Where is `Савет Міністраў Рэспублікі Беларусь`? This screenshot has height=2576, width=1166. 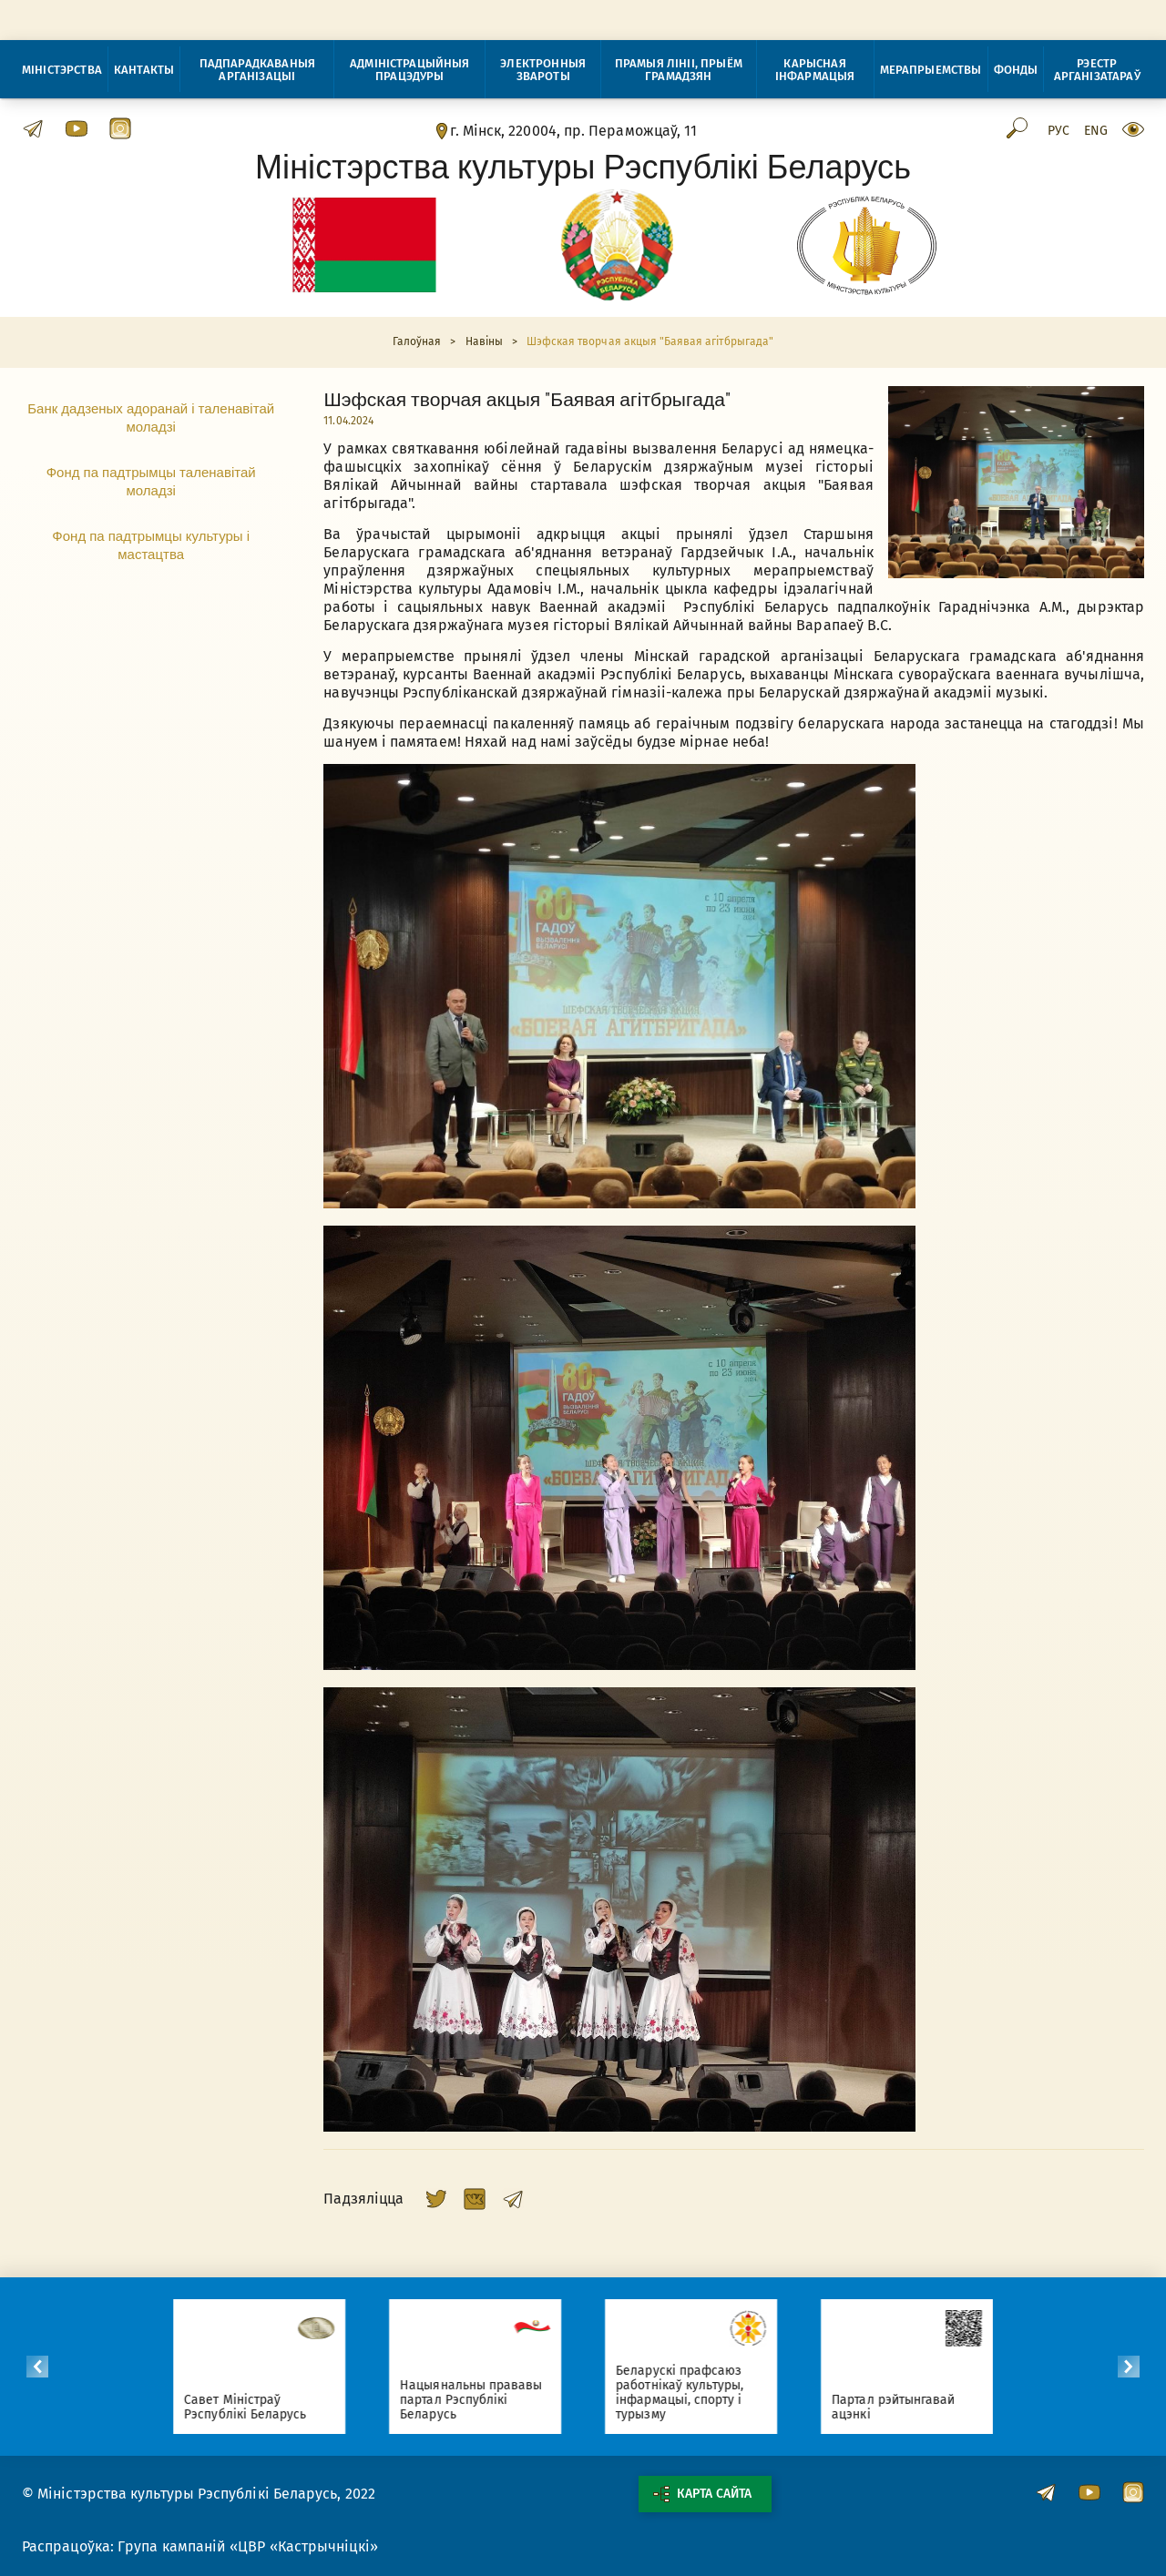
Савет Міністраў Рэспублікі Беларусь is located at coordinates (252, 2407).